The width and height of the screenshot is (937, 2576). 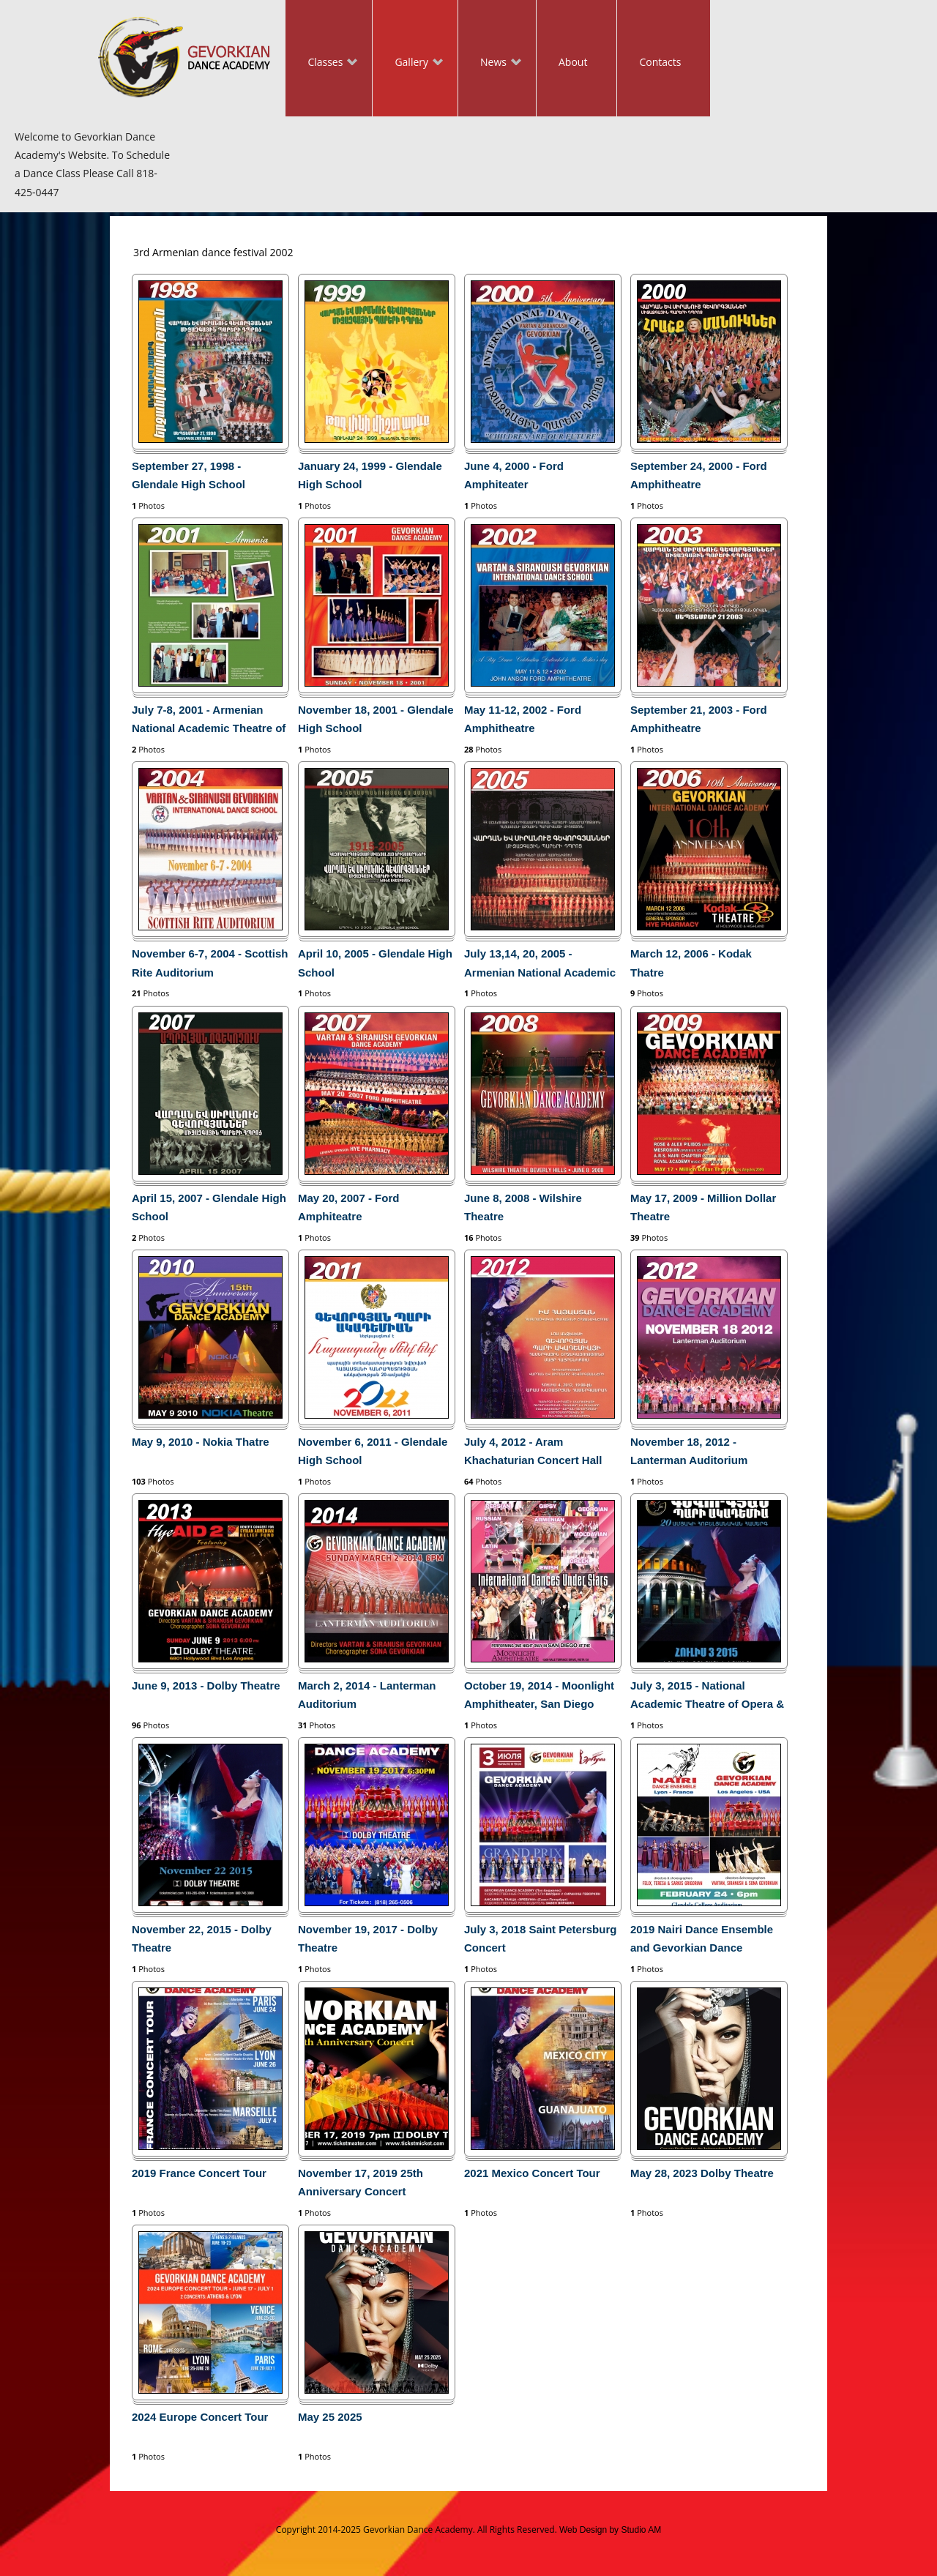 I want to click on July 7-8, 2001 - Armenian National Academic Theatre of Opera and Ballet, so click(x=208, y=721).